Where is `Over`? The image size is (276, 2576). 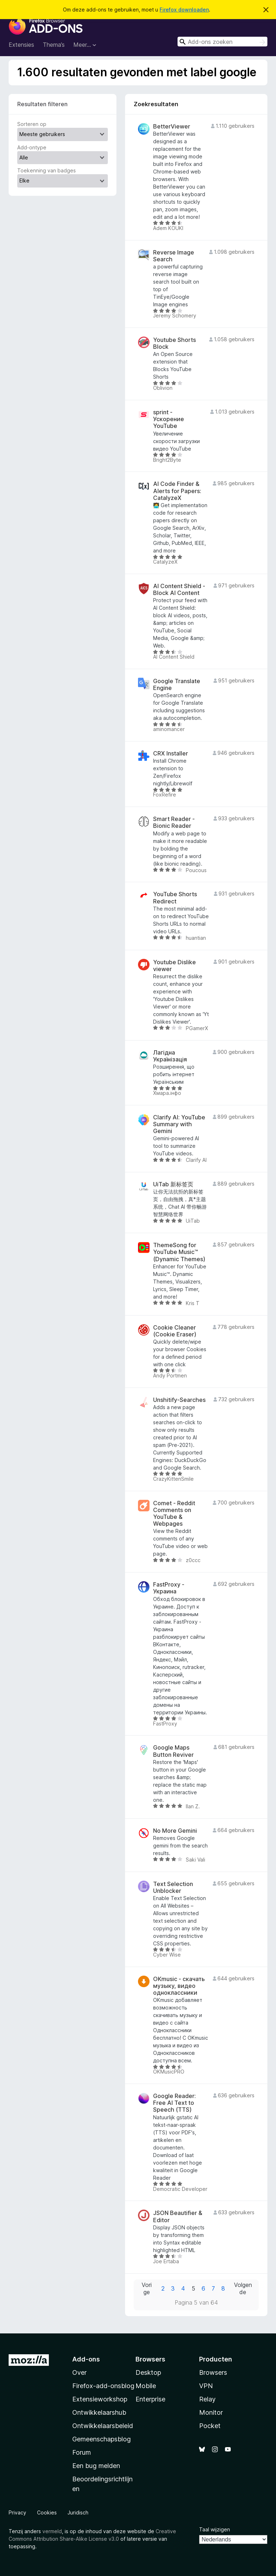 Over is located at coordinates (79, 2372).